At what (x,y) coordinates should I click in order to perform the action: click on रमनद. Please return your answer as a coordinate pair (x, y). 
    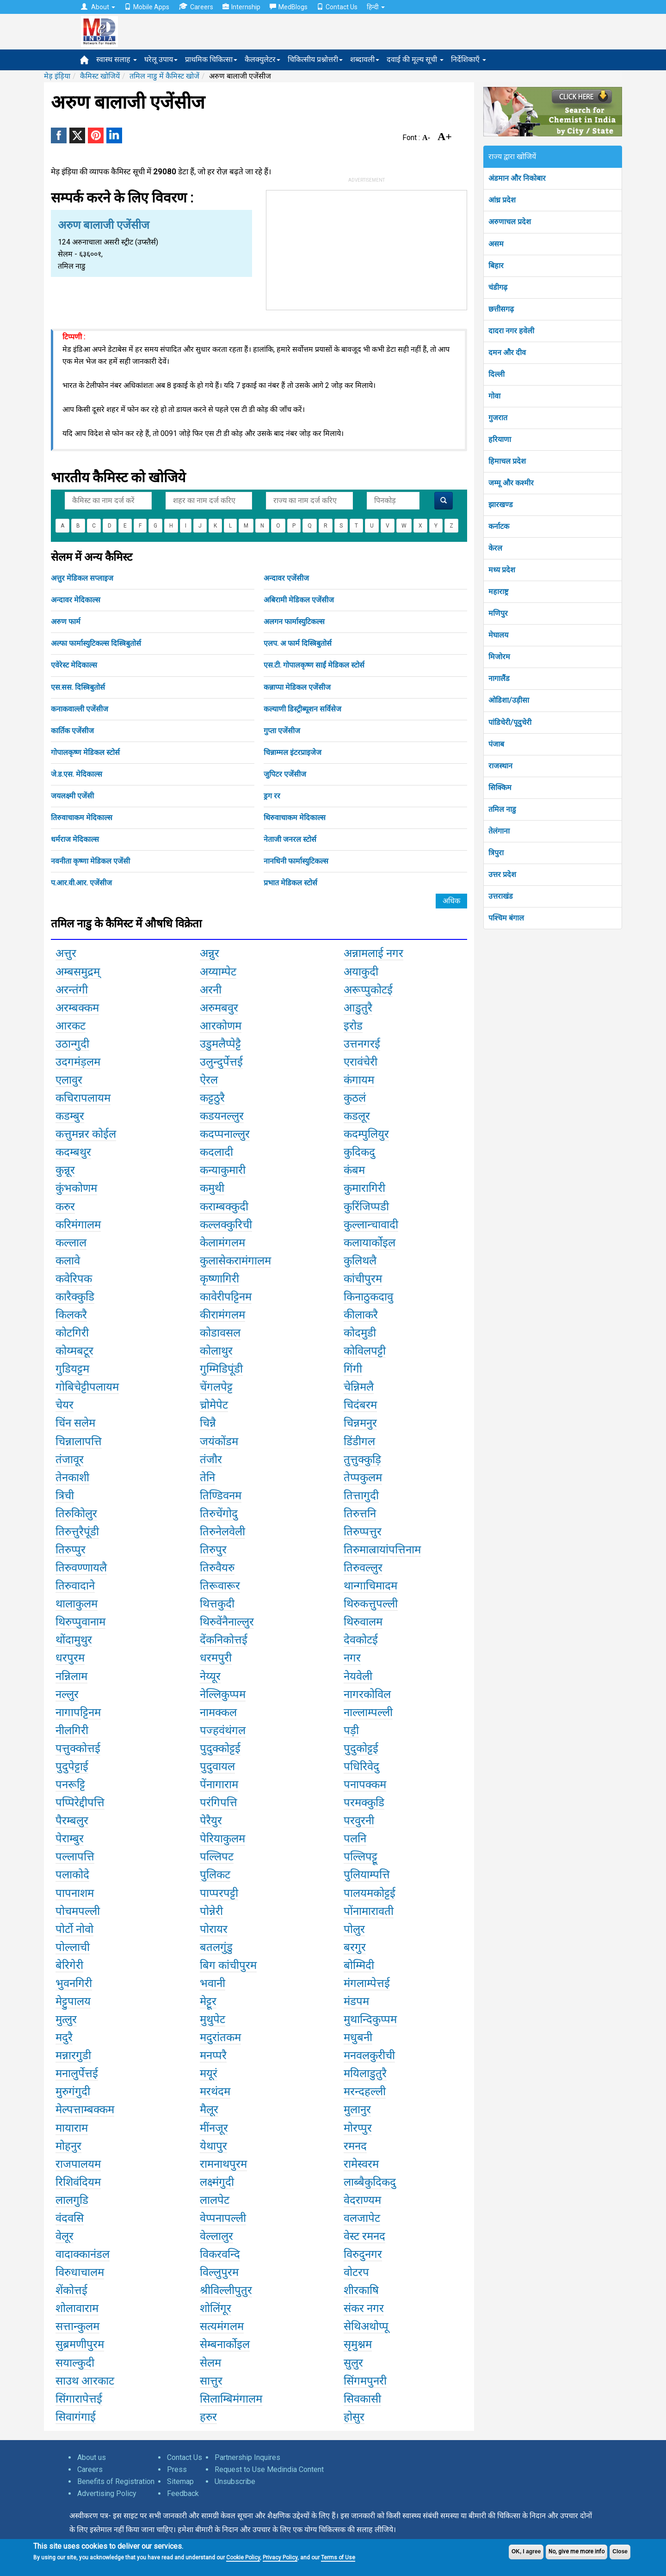
    Looking at the image, I should click on (355, 2146).